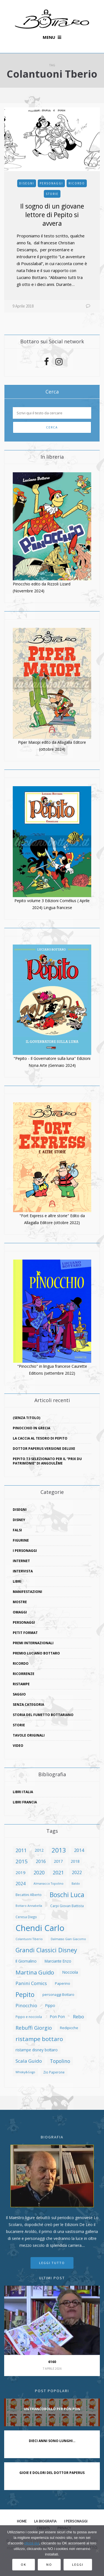 The width and height of the screenshot is (104, 2576). What do you see at coordinates (29, 2016) in the screenshot?
I see `Pippo e nocciola [Pippo e nocciola (8 elementi)]` at bounding box center [29, 2016].